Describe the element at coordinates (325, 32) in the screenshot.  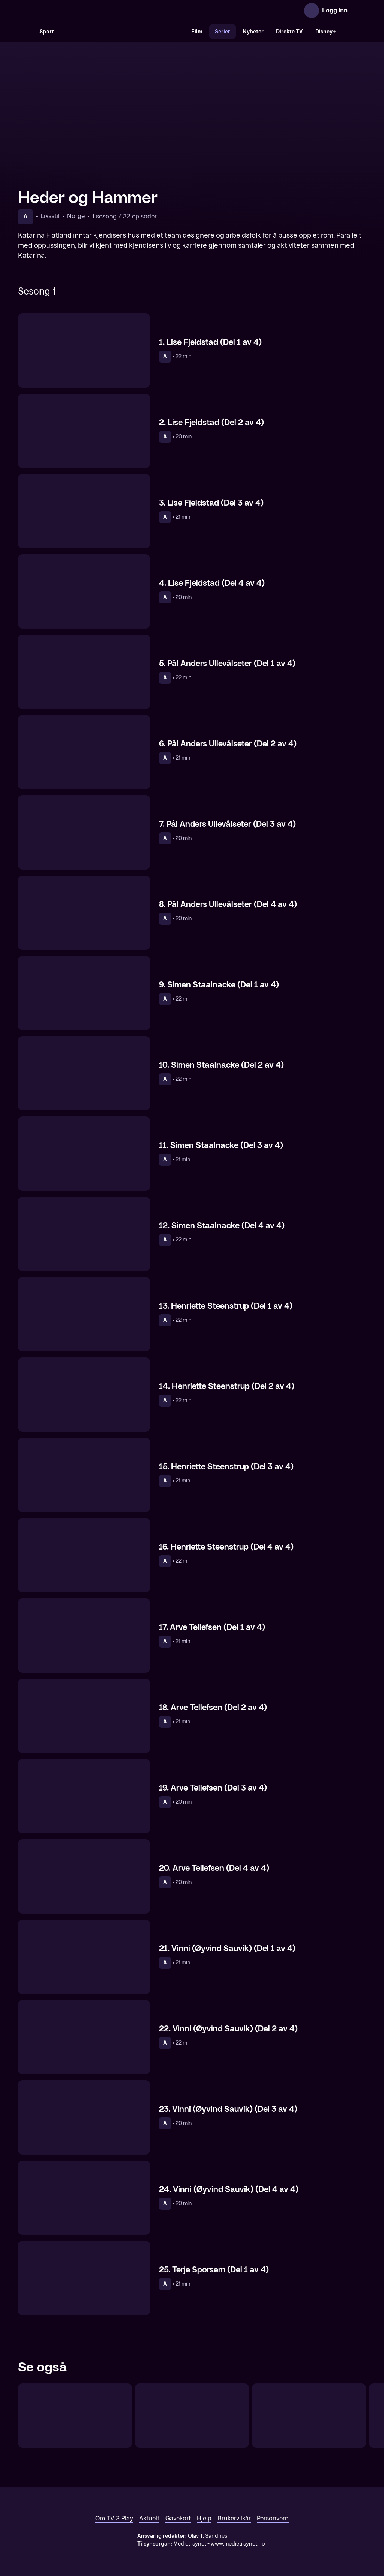
I see `Disney+` at that location.